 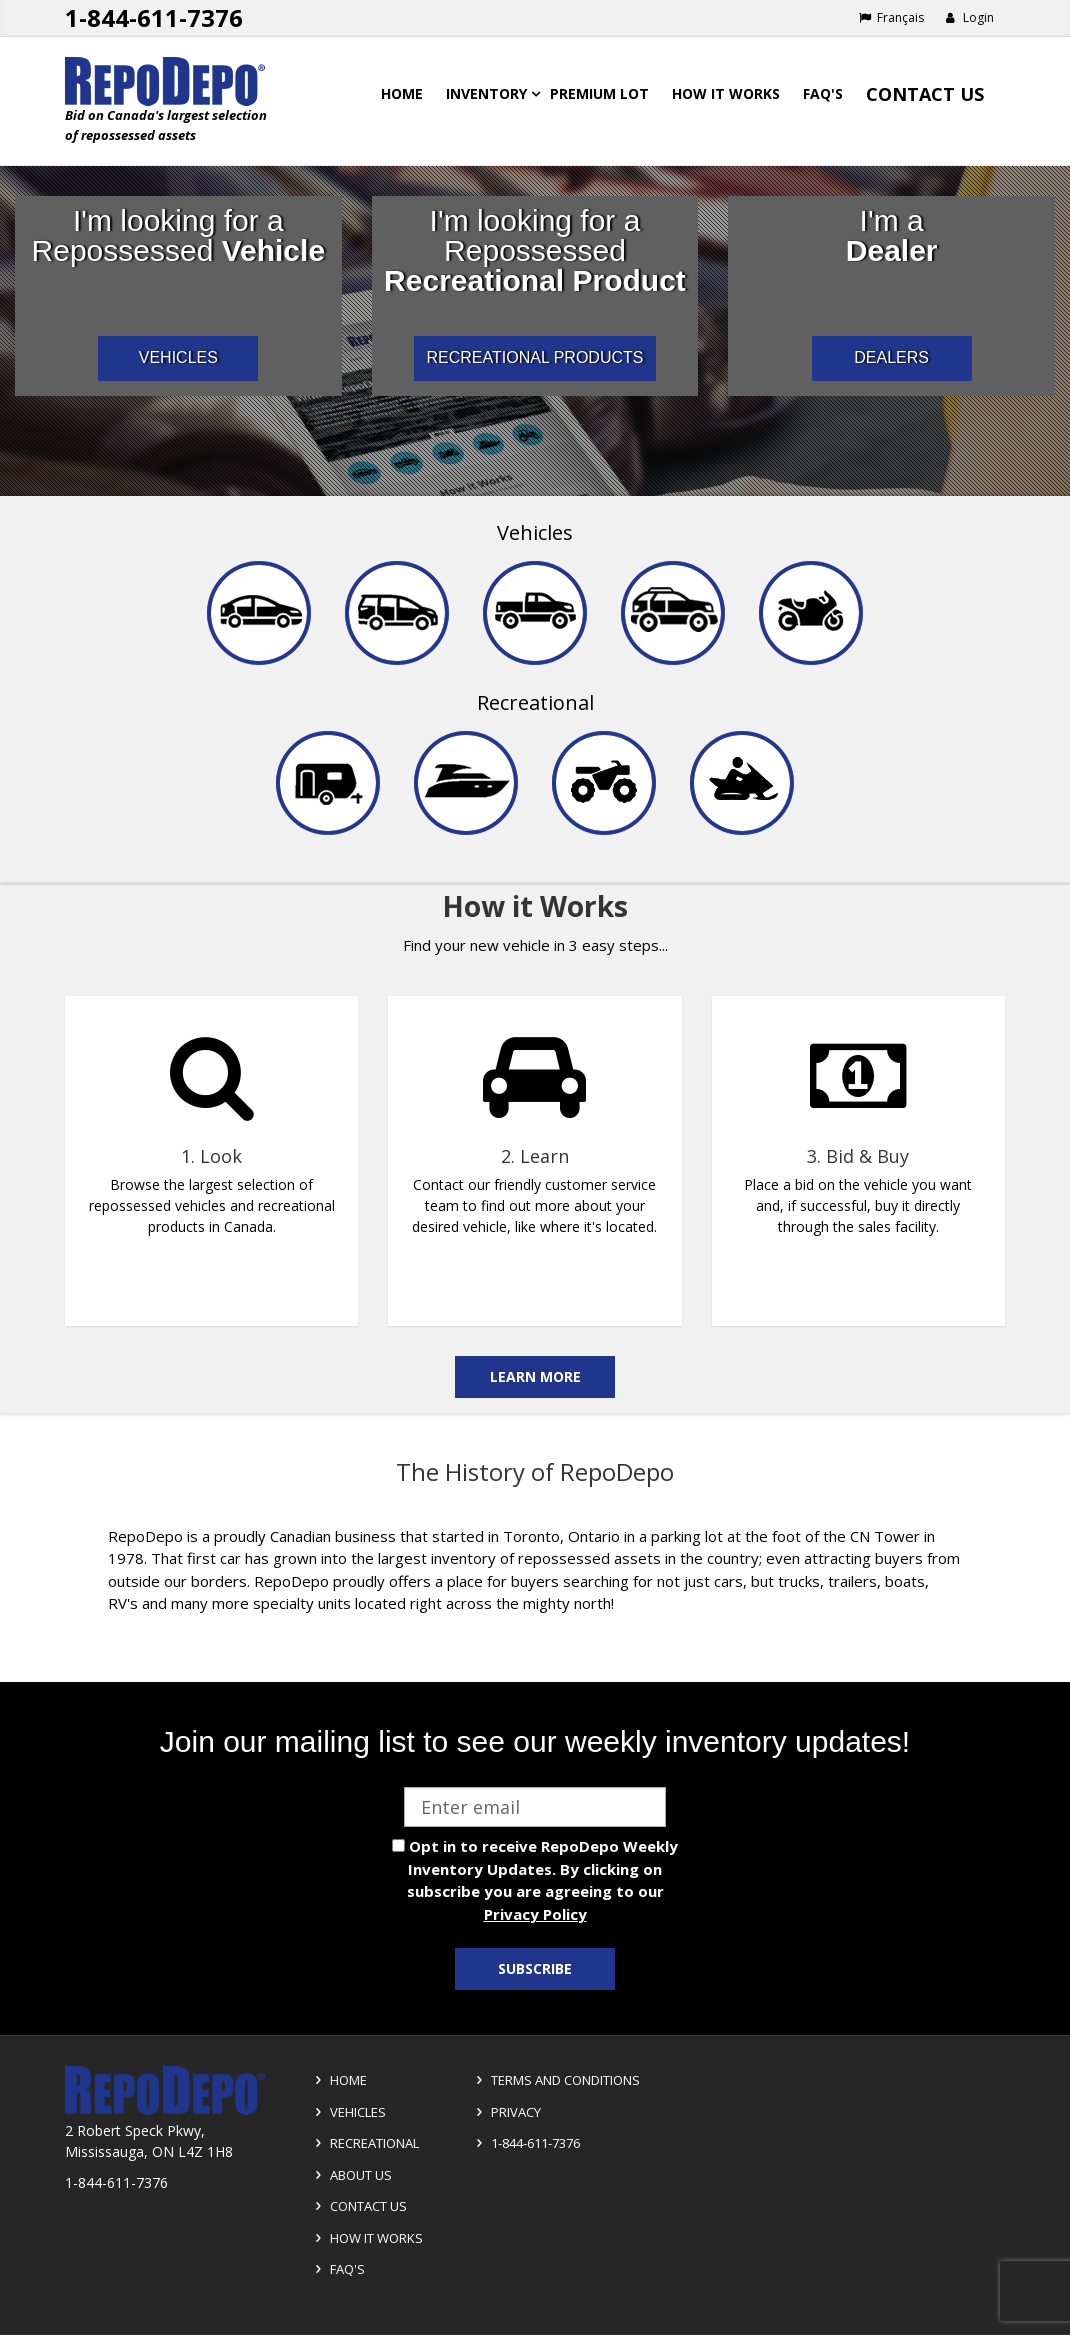 I want to click on VEHICLES [I am a consumer looking for repossessed automotive vehicles], so click(x=178, y=357).